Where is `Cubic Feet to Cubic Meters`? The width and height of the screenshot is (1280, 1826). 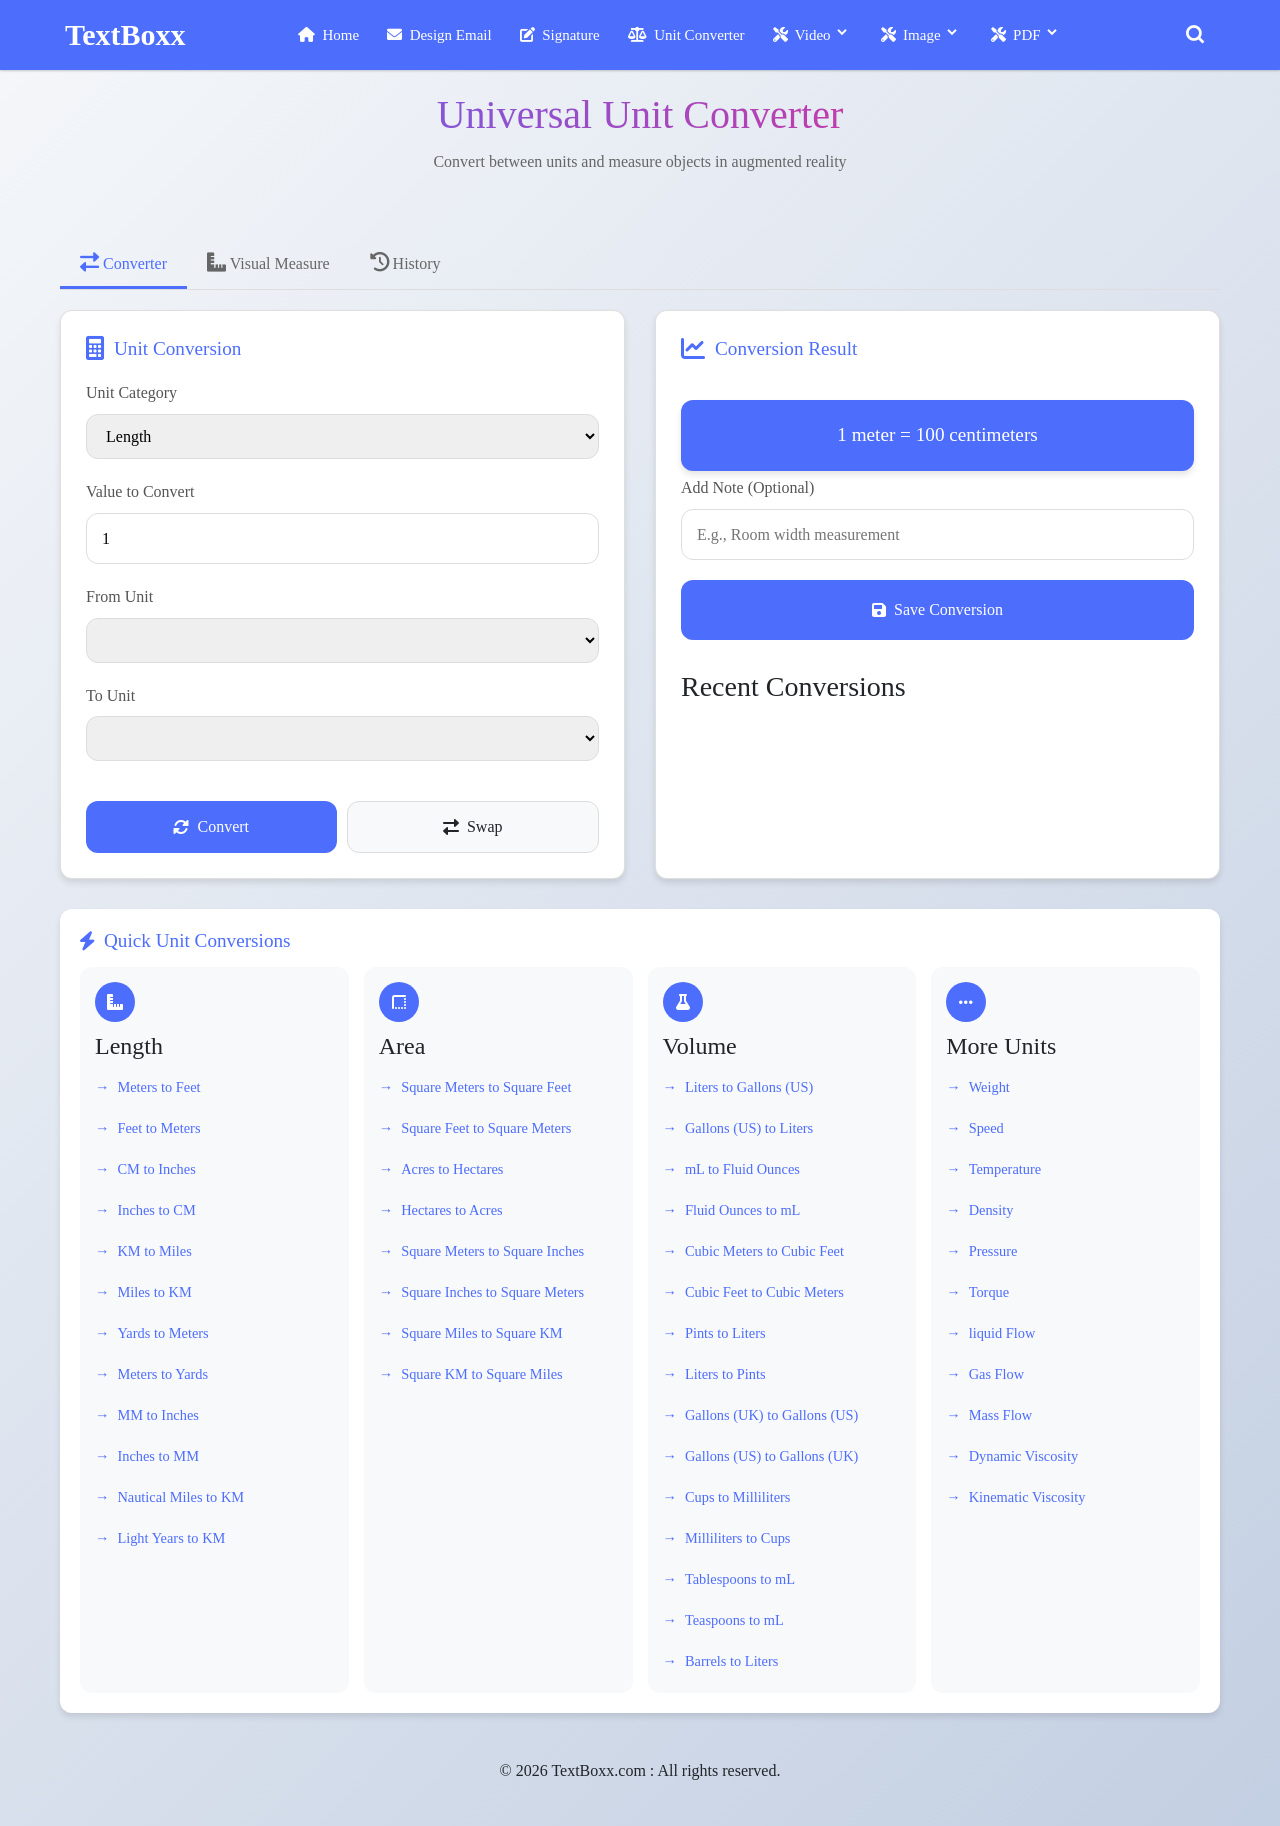 Cubic Feet to Cubic Meters is located at coordinates (764, 1292).